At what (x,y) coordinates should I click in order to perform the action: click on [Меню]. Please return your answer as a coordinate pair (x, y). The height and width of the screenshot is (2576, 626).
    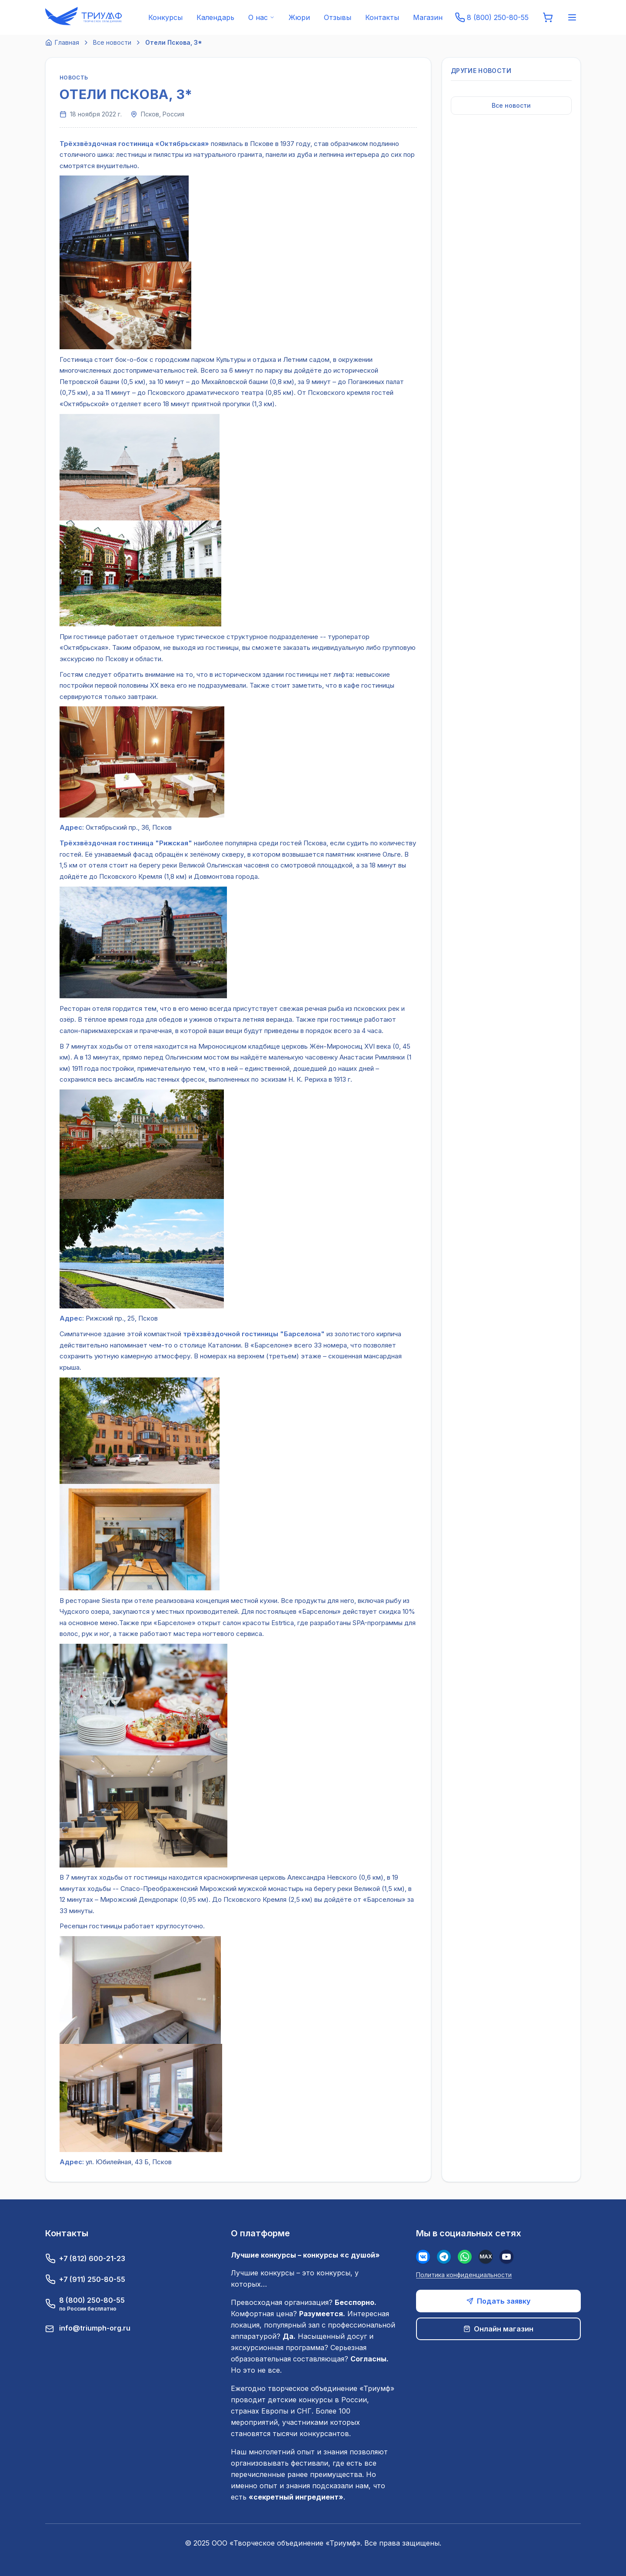
    Looking at the image, I should click on (572, 17).